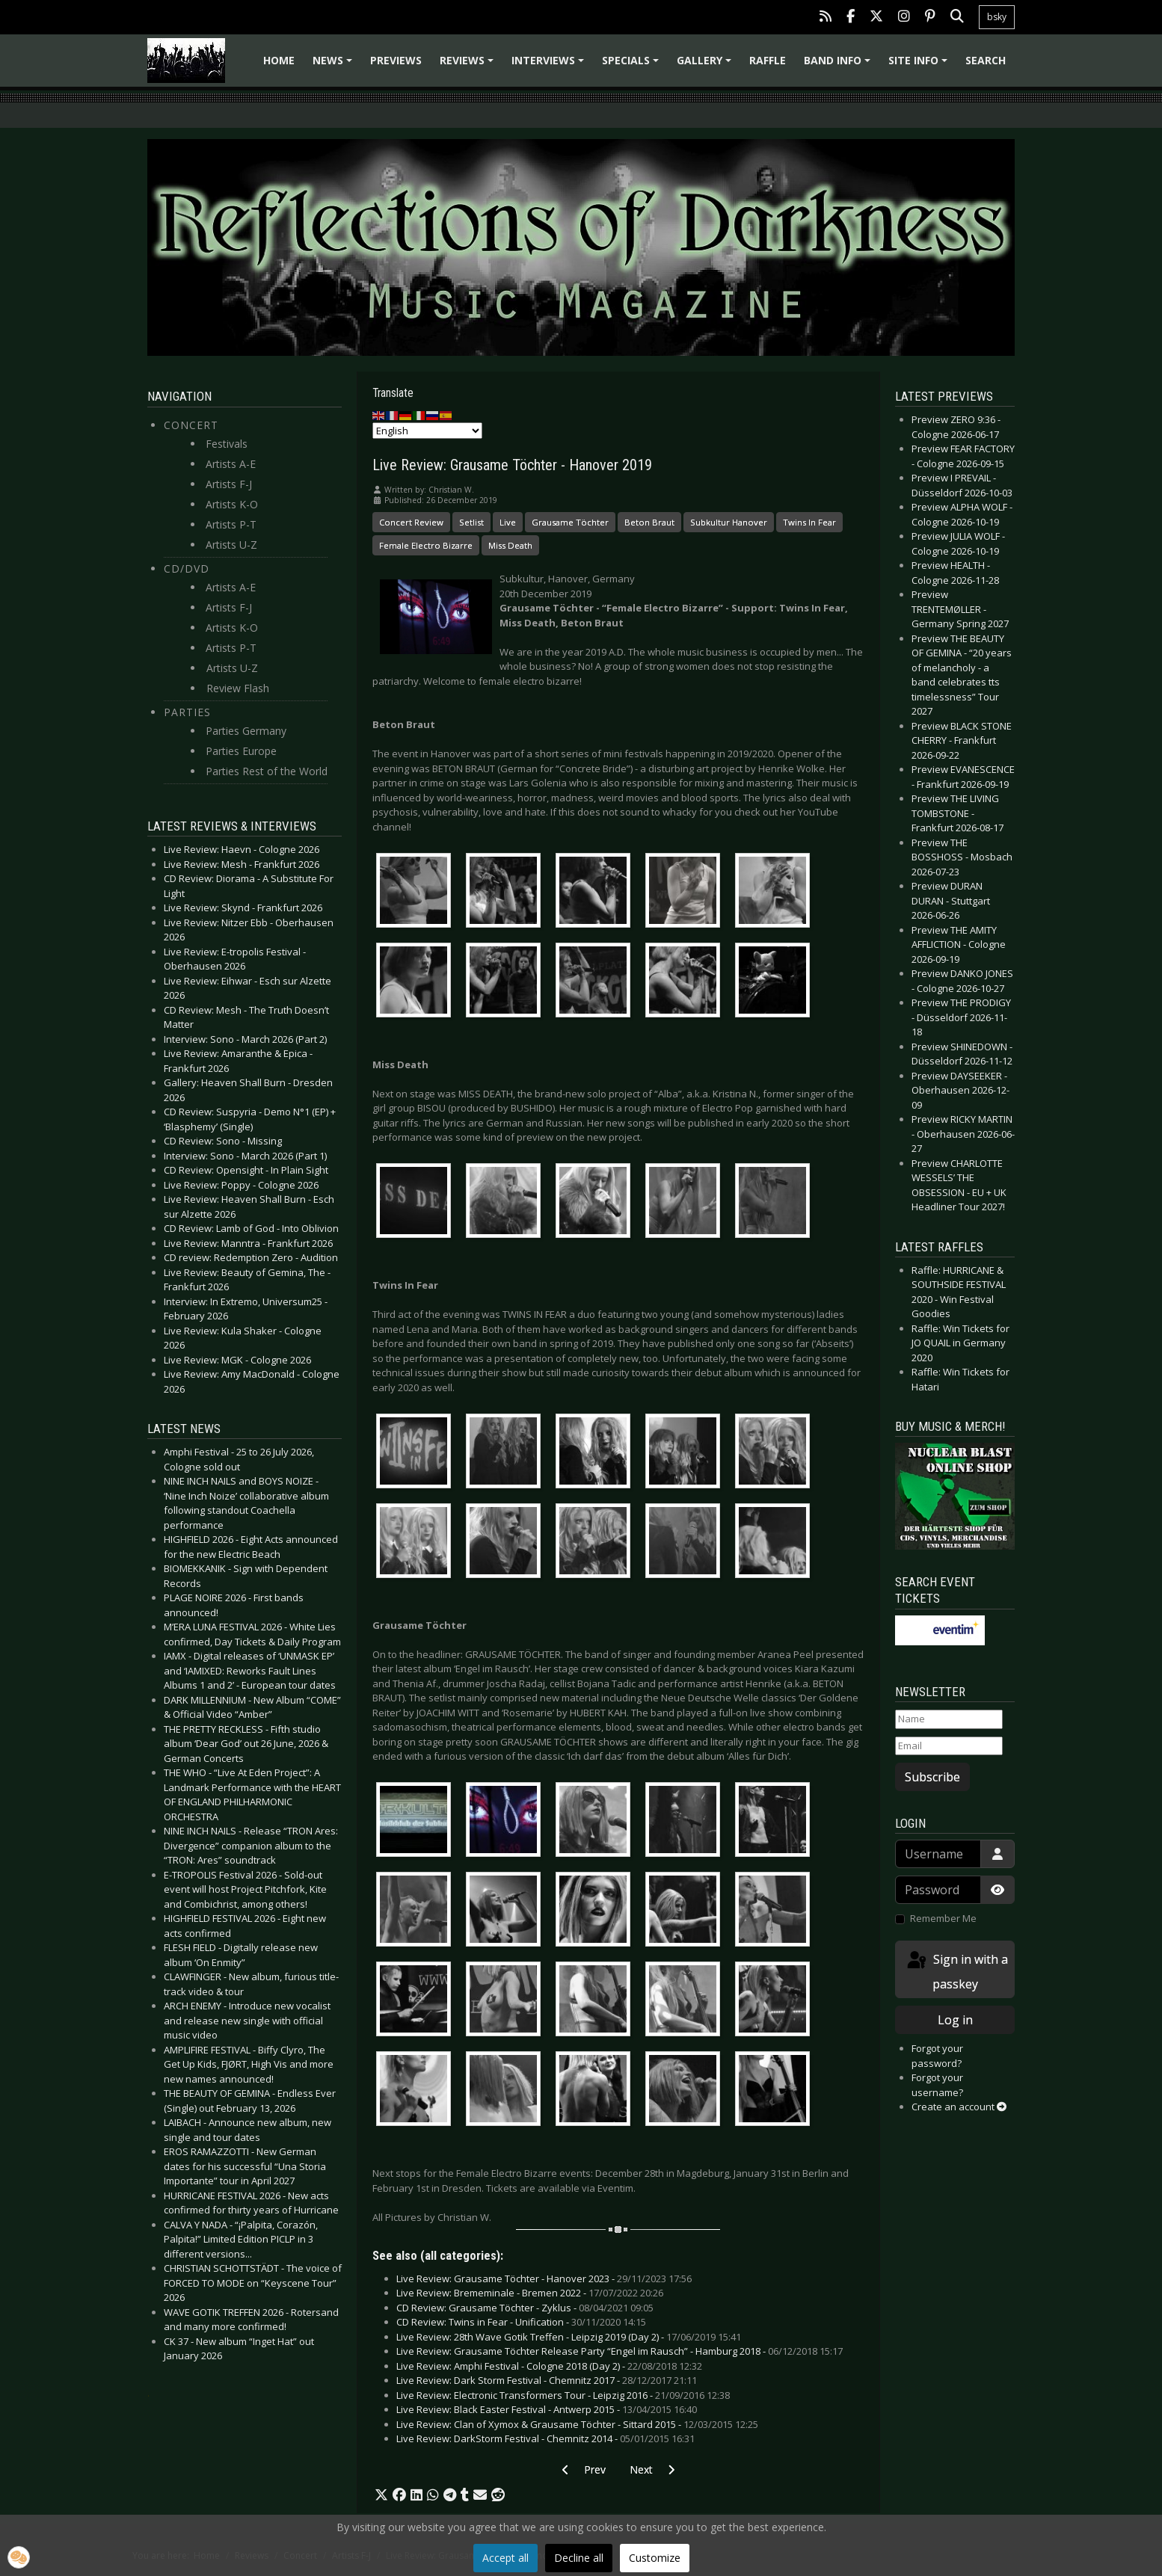 This screenshot has height=2576, width=1162. Describe the element at coordinates (191, 425) in the screenshot. I see `Concert` at that location.